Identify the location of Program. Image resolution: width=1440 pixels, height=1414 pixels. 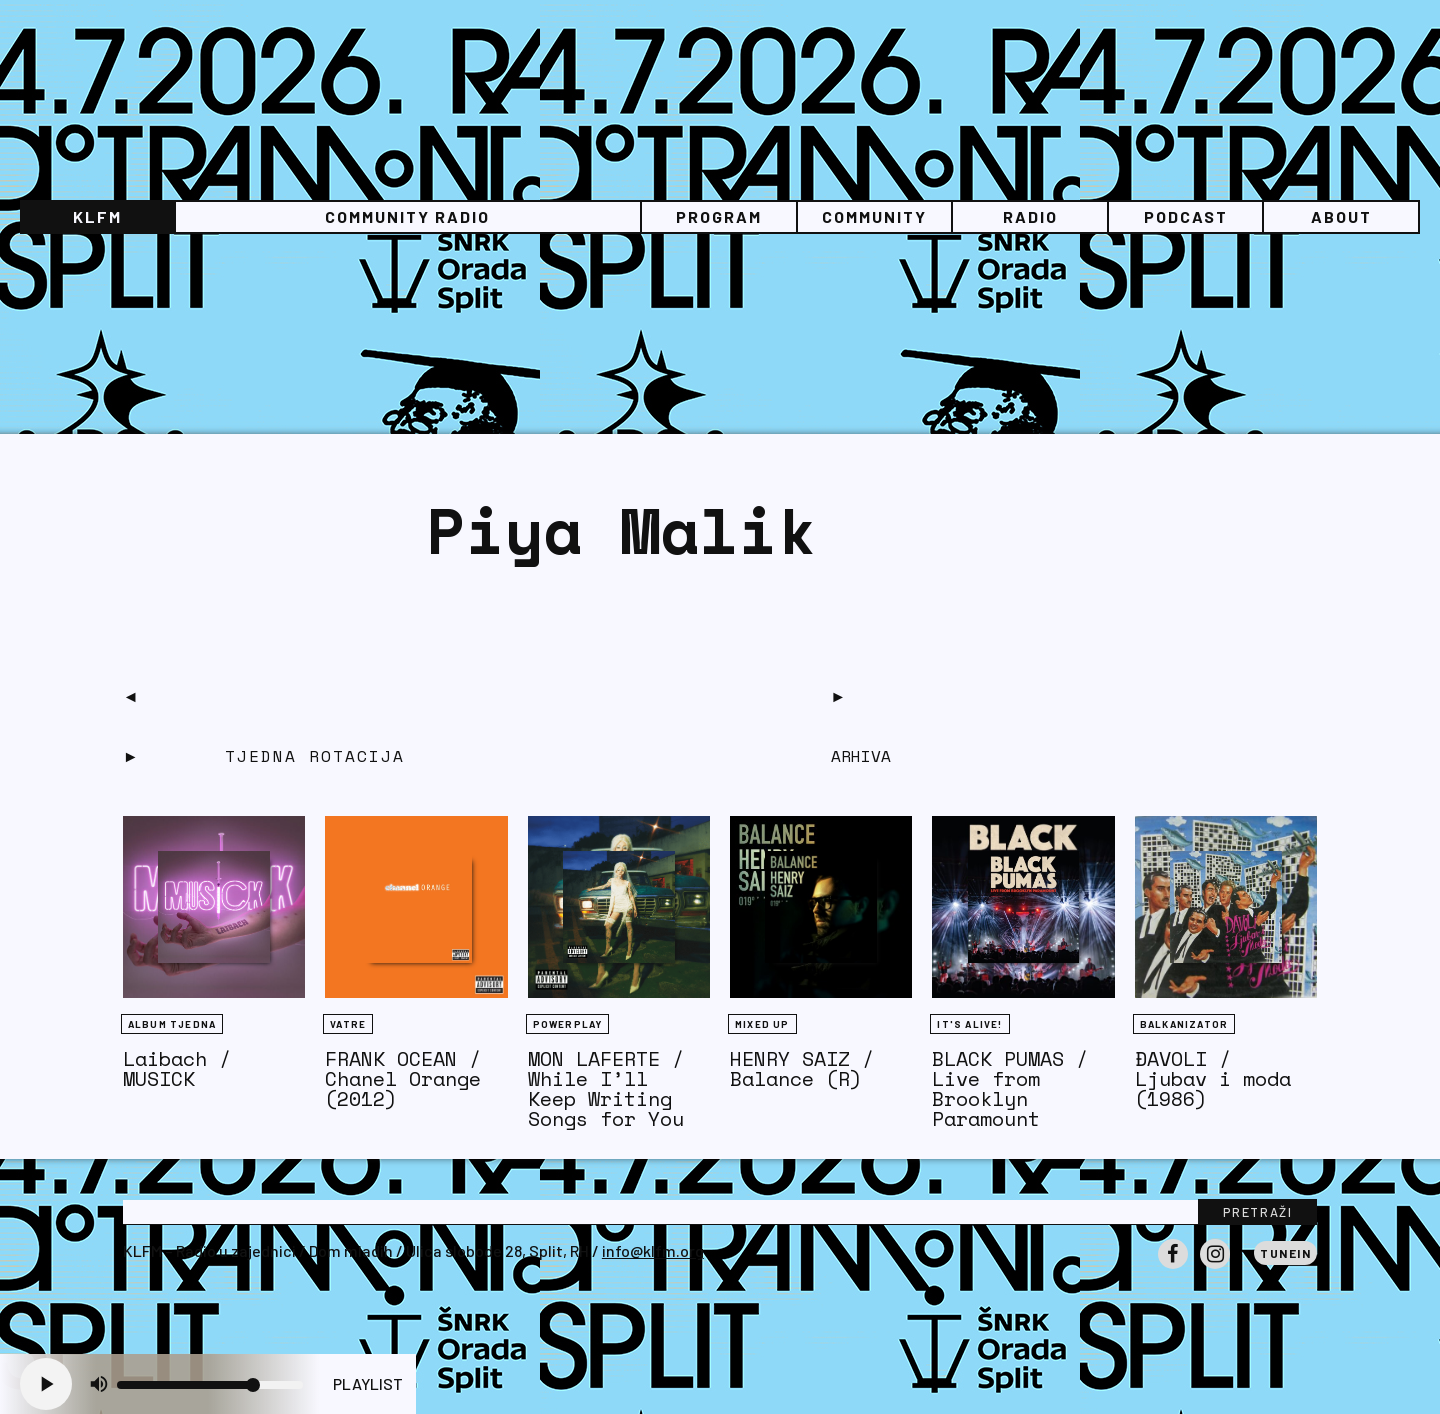
(719, 216).